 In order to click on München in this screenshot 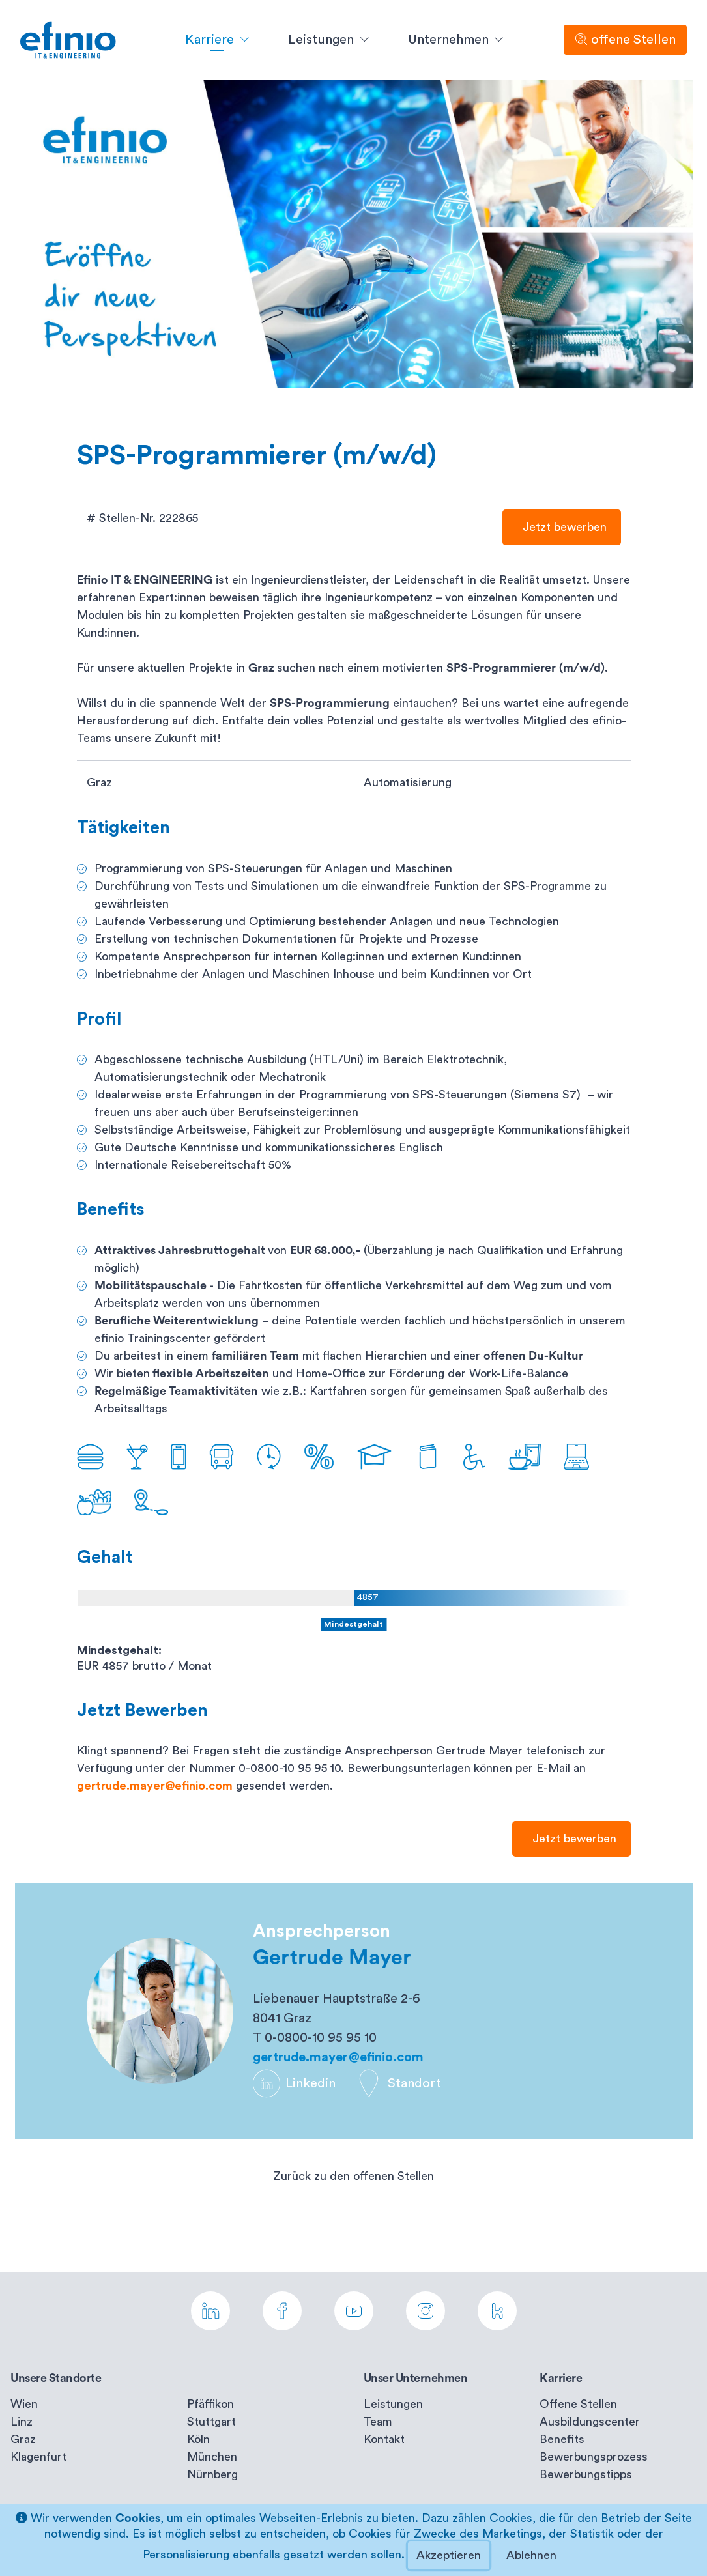, I will do `click(212, 2457)`.